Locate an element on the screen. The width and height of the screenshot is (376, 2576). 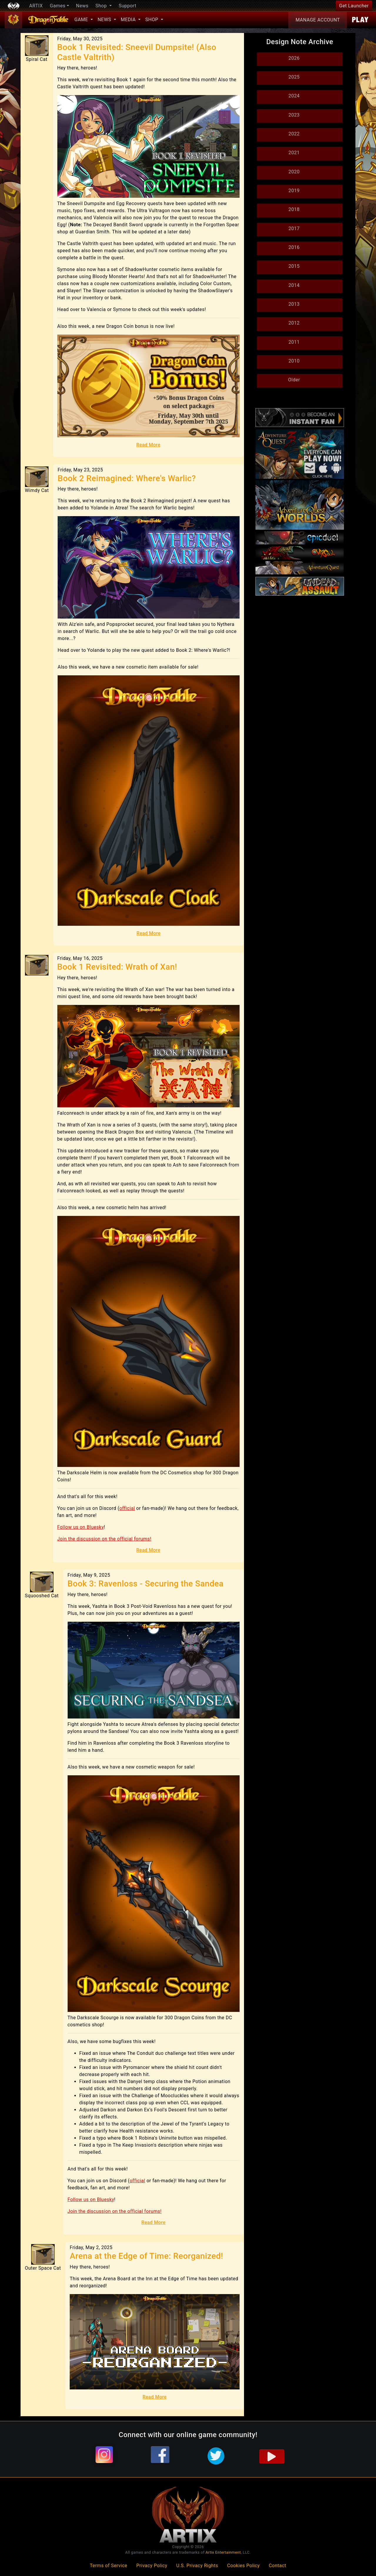
2014 is located at coordinates (294, 285).